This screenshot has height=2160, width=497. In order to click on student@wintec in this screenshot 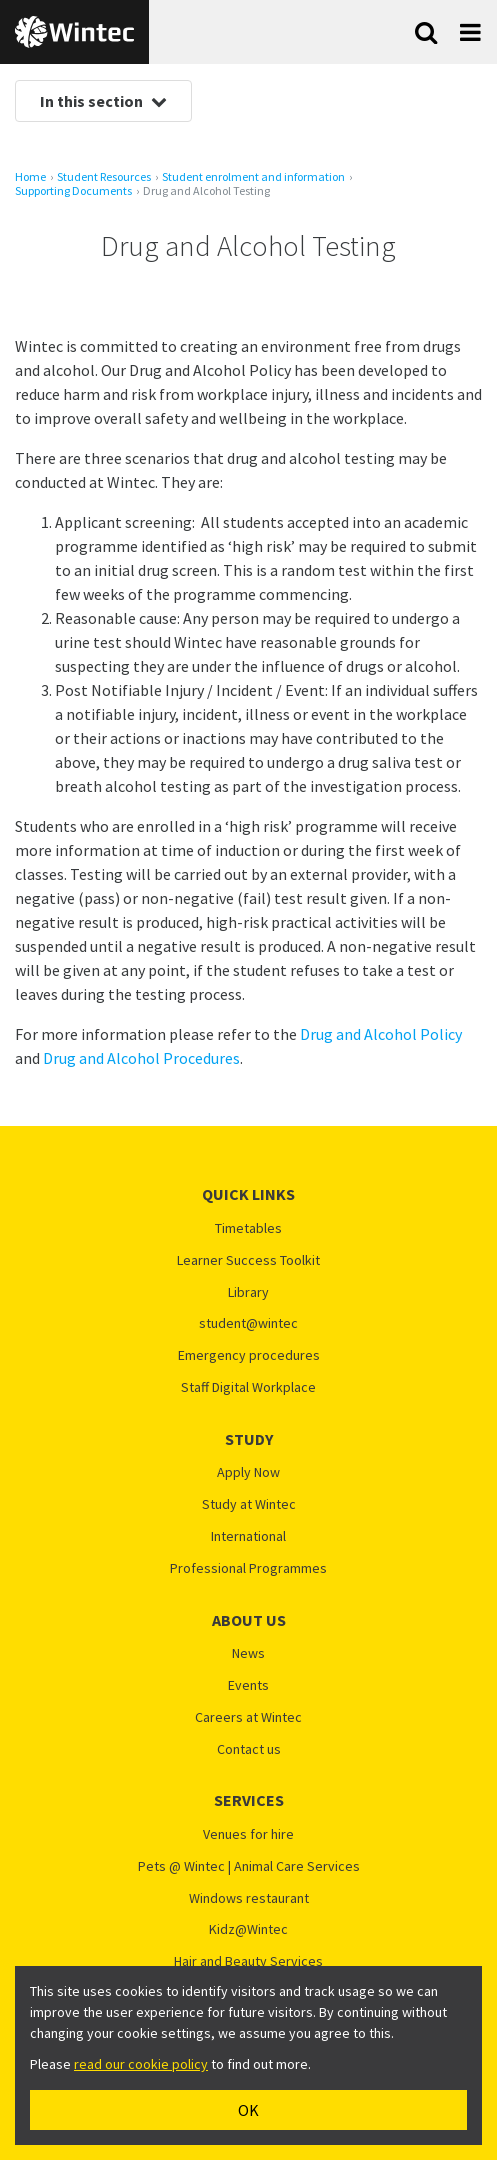, I will do `click(248, 1323)`.